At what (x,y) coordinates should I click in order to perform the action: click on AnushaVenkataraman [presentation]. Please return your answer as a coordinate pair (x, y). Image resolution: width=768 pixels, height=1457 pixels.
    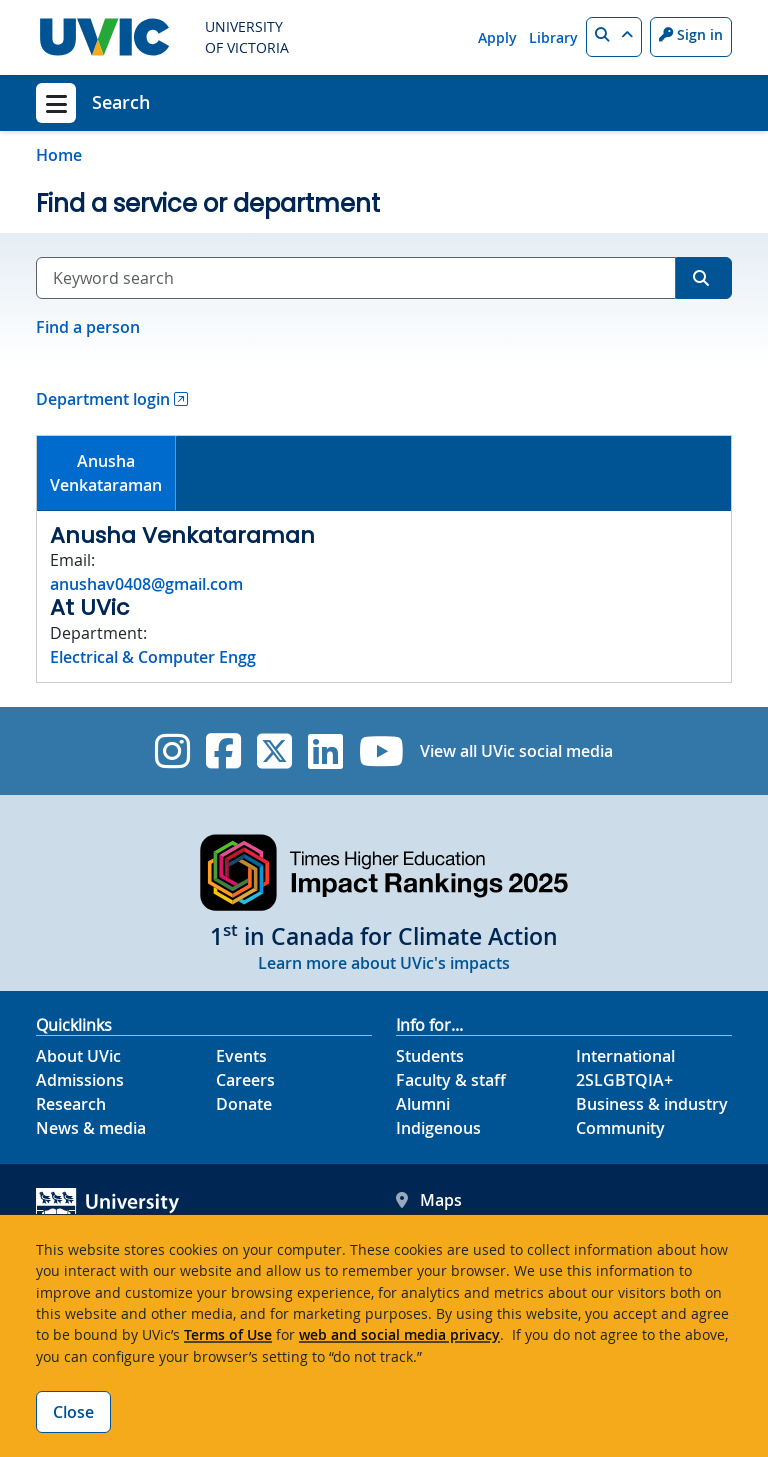
    Looking at the image, I should click on (106, 473).